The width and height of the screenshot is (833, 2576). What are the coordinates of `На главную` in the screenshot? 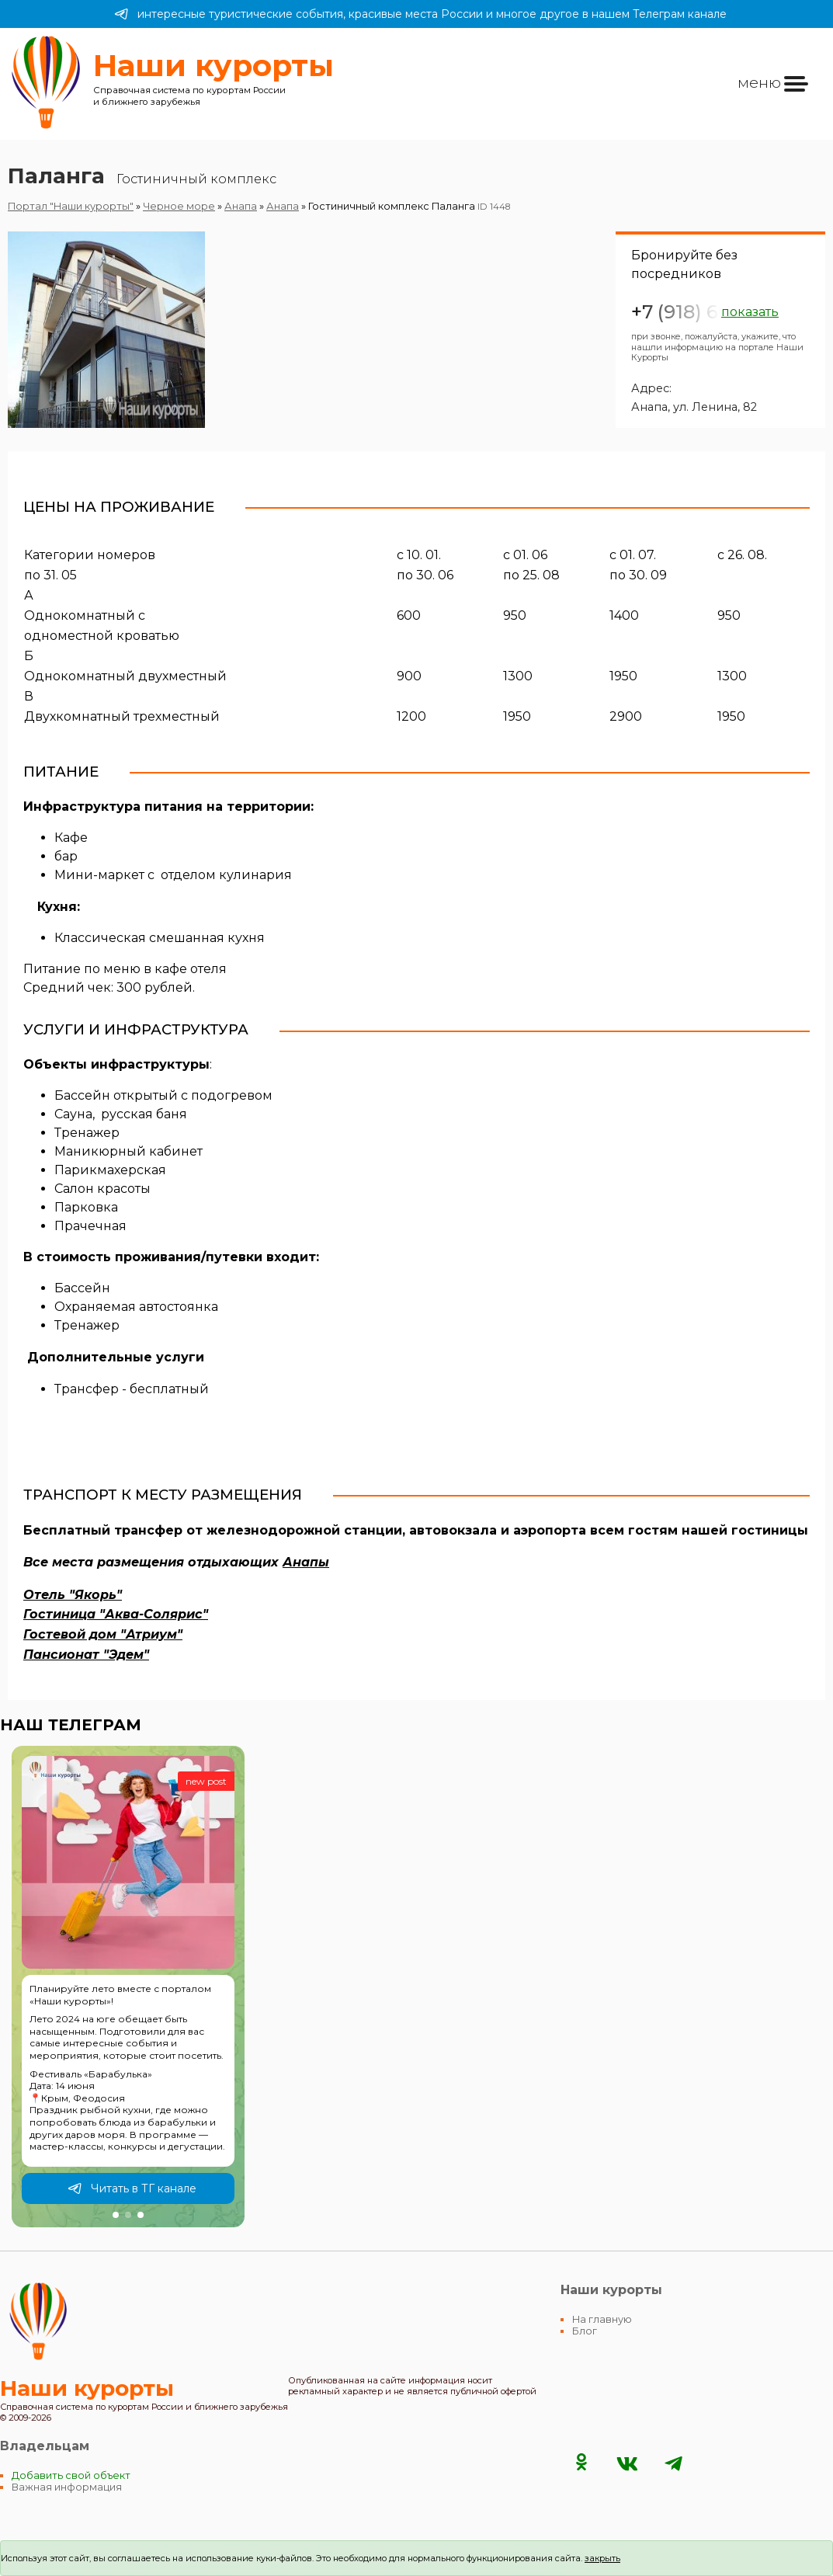 It's located at (602, 2319).